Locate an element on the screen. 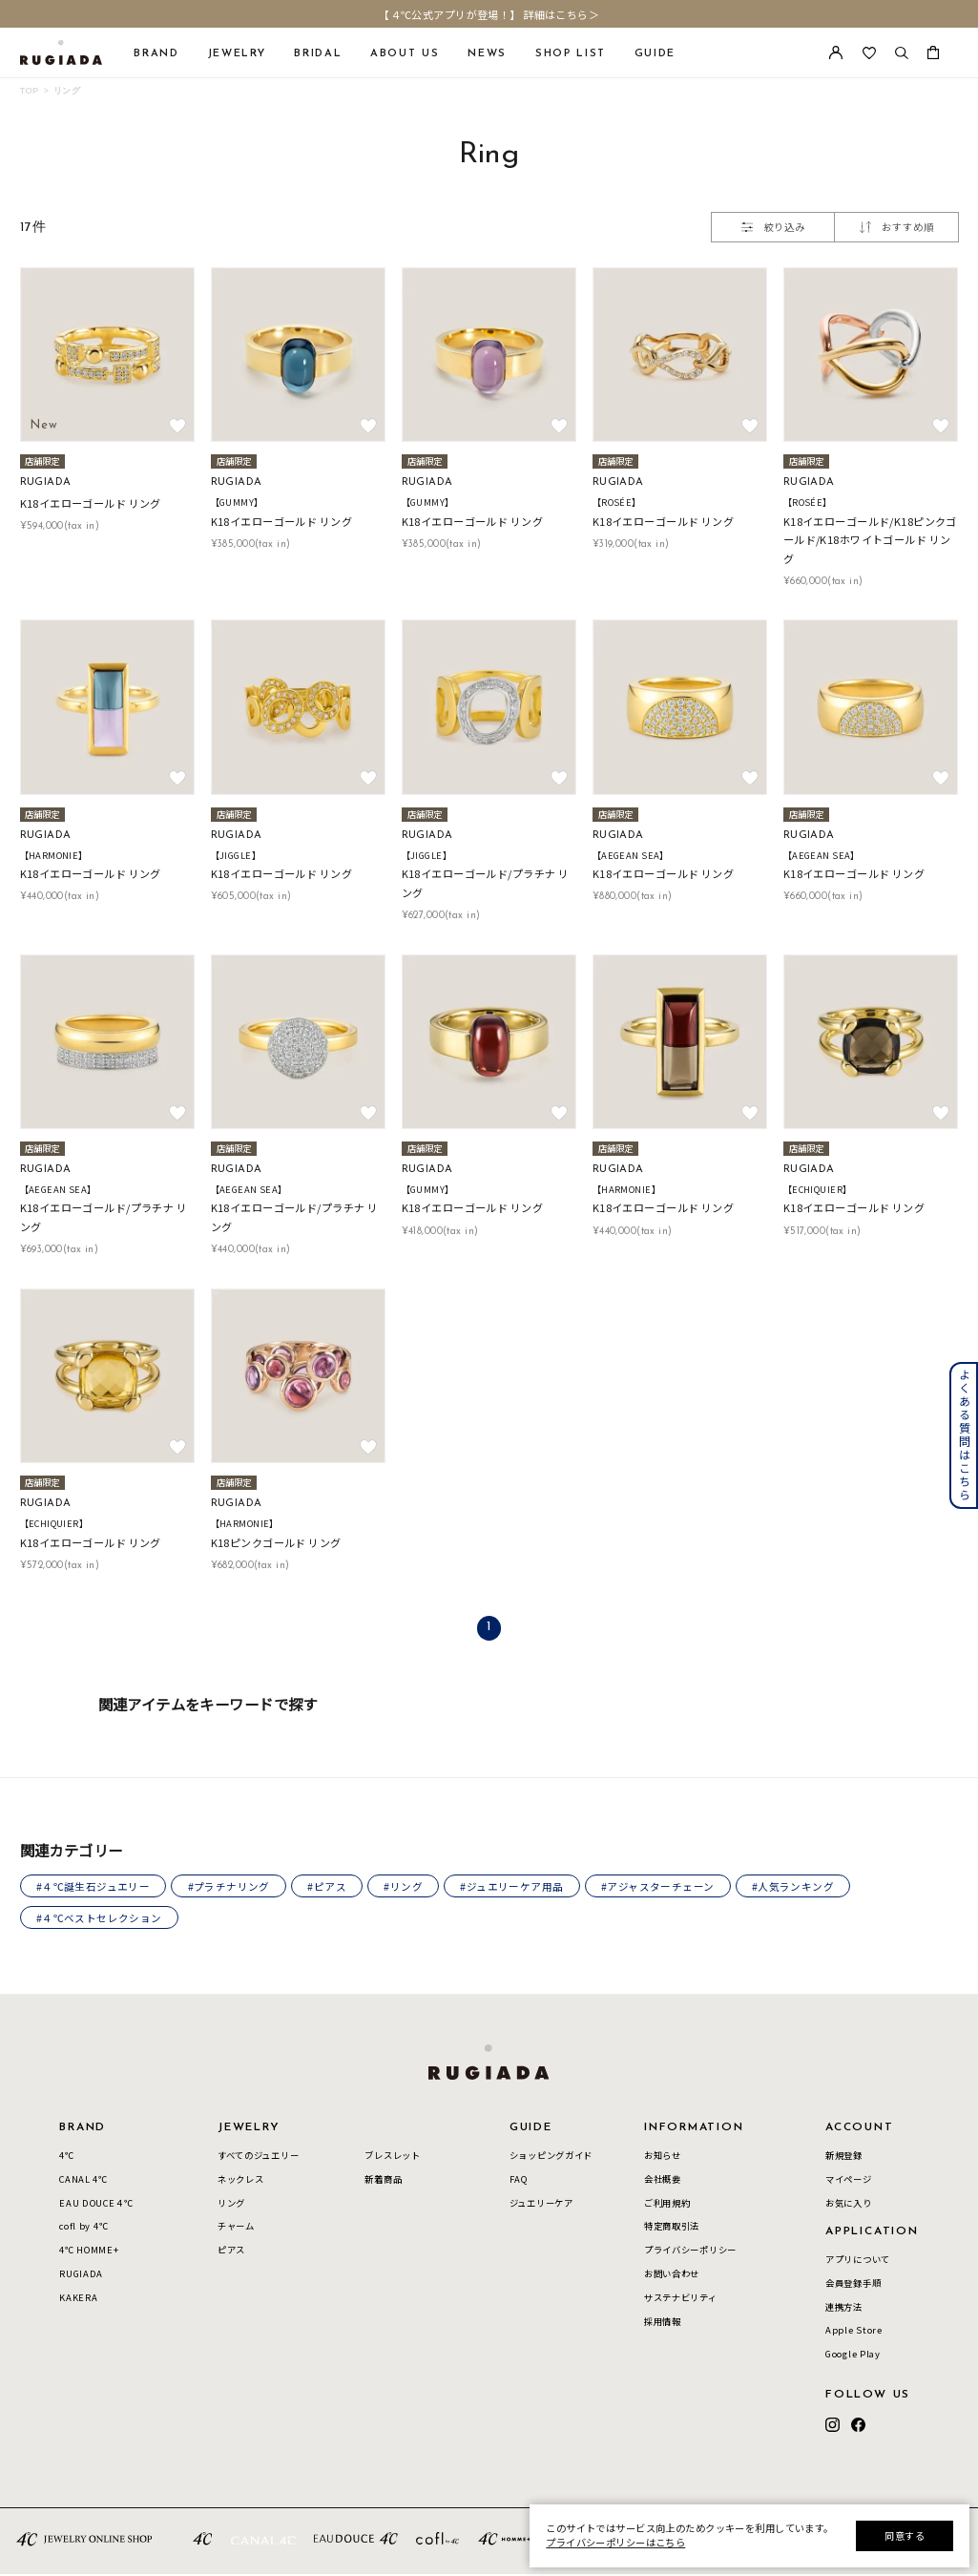 The width and height of the screenshot is (978, 2576). ブレスレット is located at coordinates (392, 2157).